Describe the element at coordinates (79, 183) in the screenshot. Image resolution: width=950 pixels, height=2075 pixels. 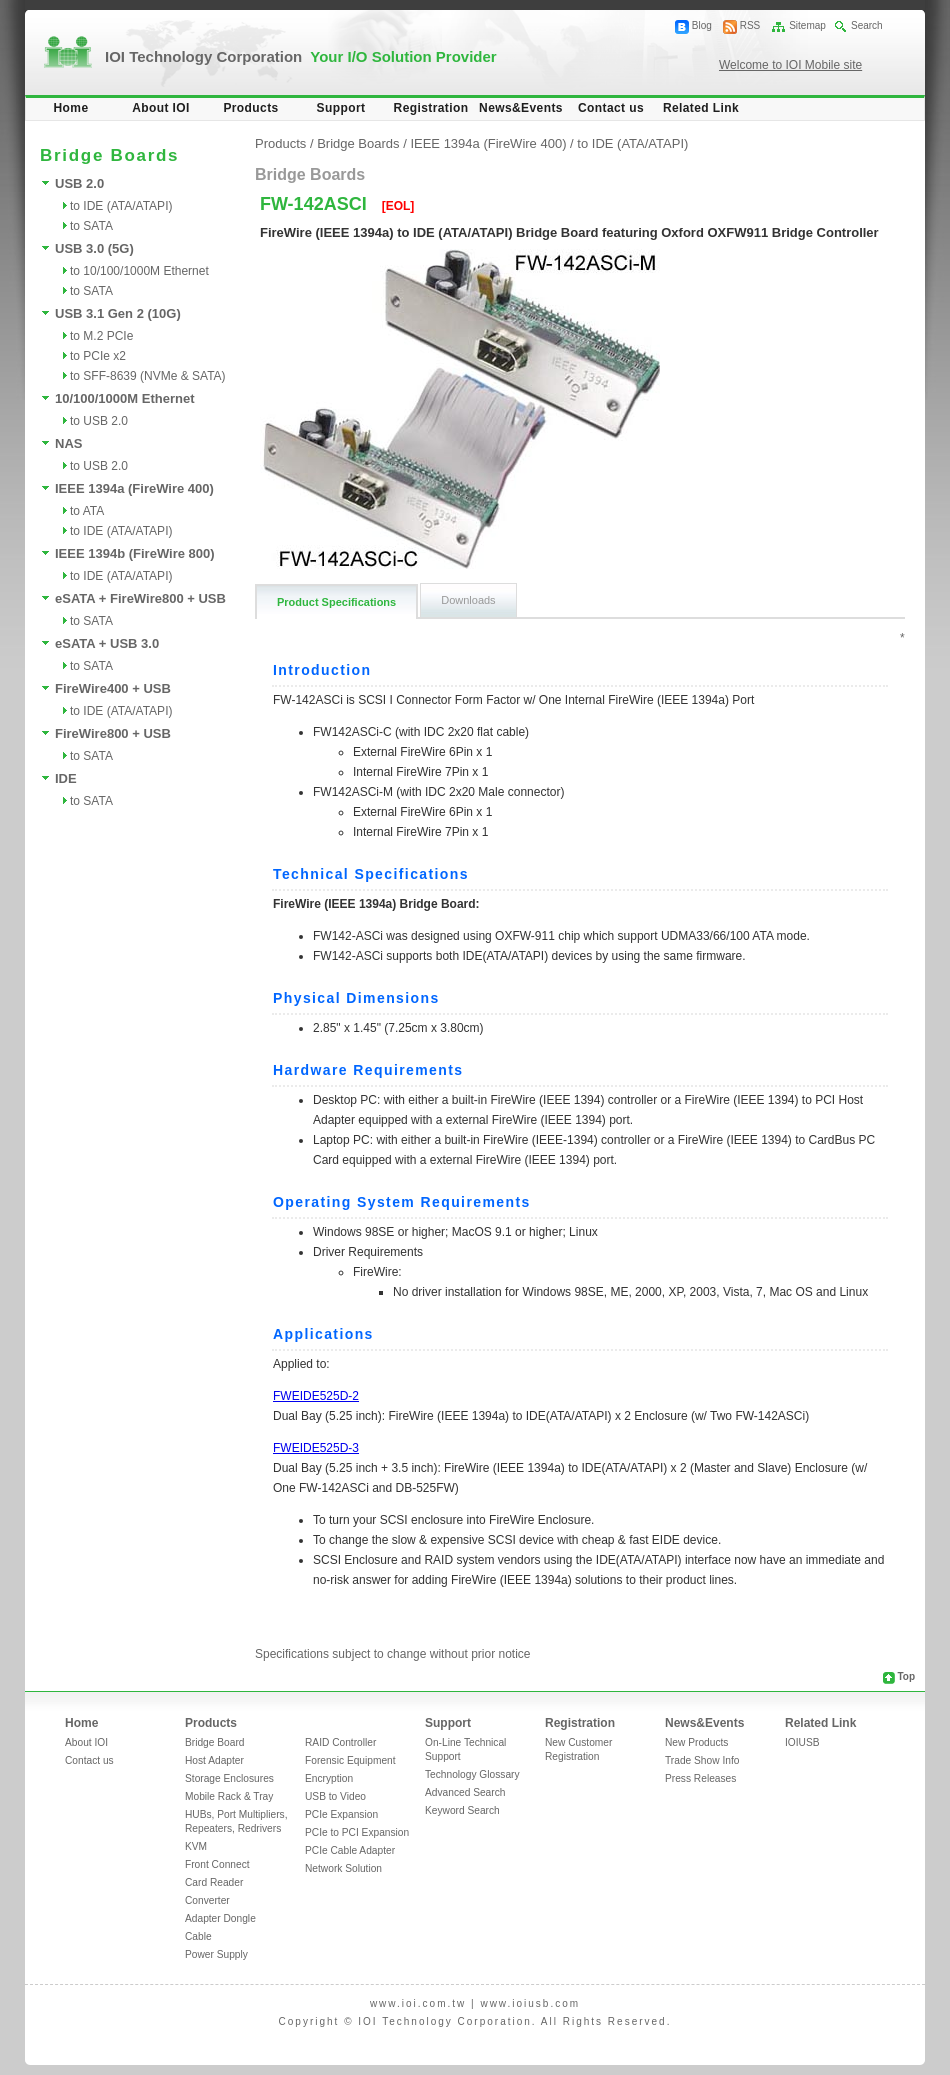
I see `USB 2.0` at that location.